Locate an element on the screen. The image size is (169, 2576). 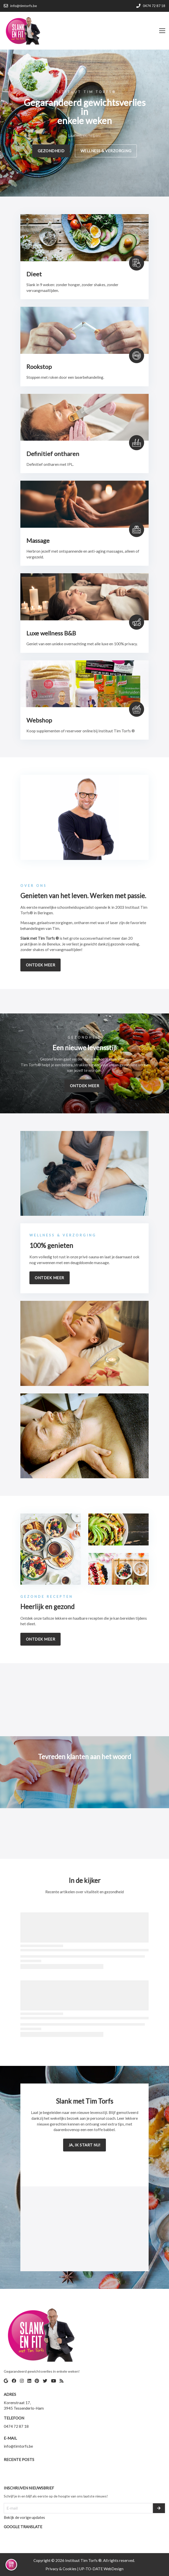
Wellness & Verzorging is located at coordinates (106, 150).